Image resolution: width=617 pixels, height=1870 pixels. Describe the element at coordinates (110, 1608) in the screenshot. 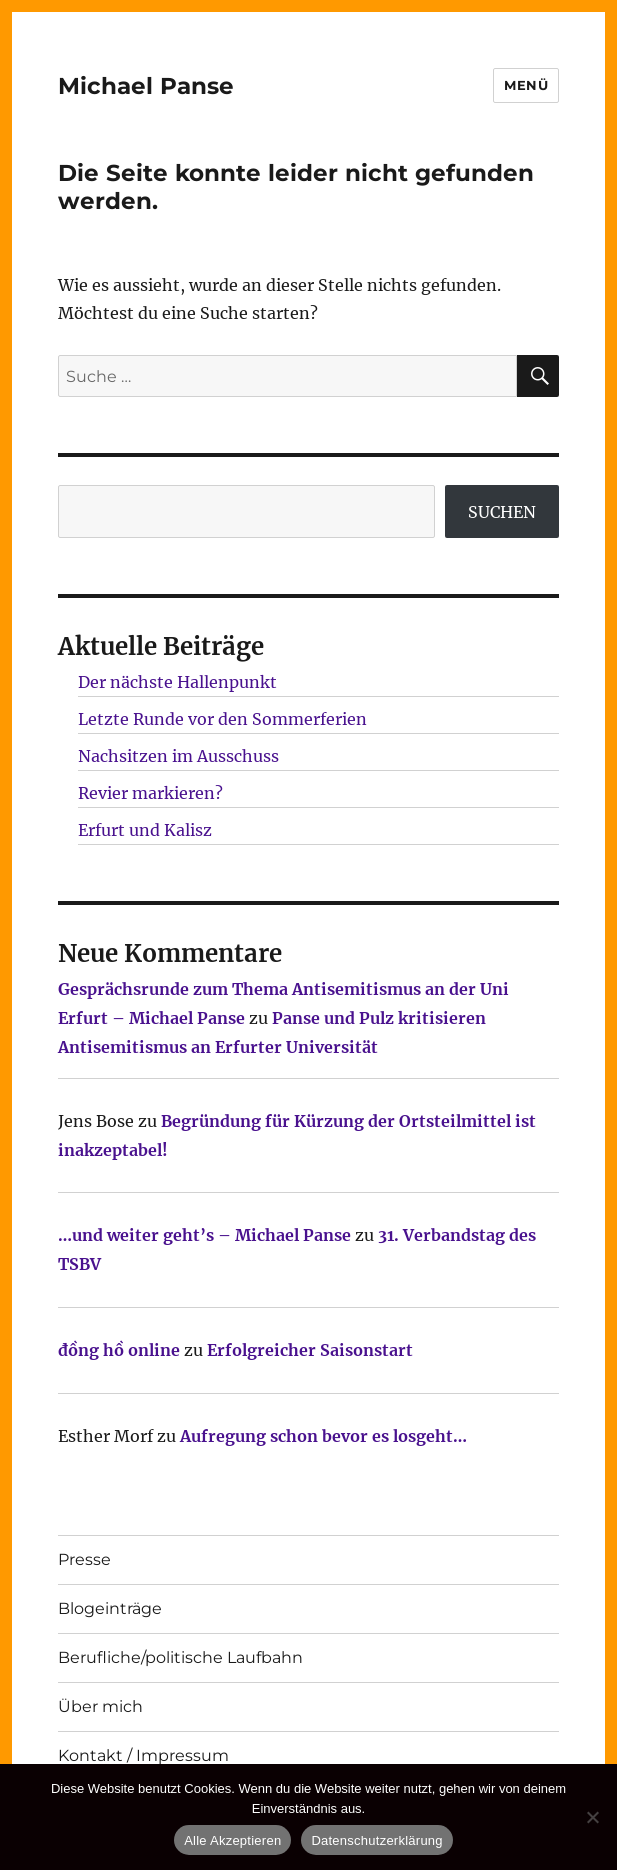

I see `Blogeinträge` at that location.